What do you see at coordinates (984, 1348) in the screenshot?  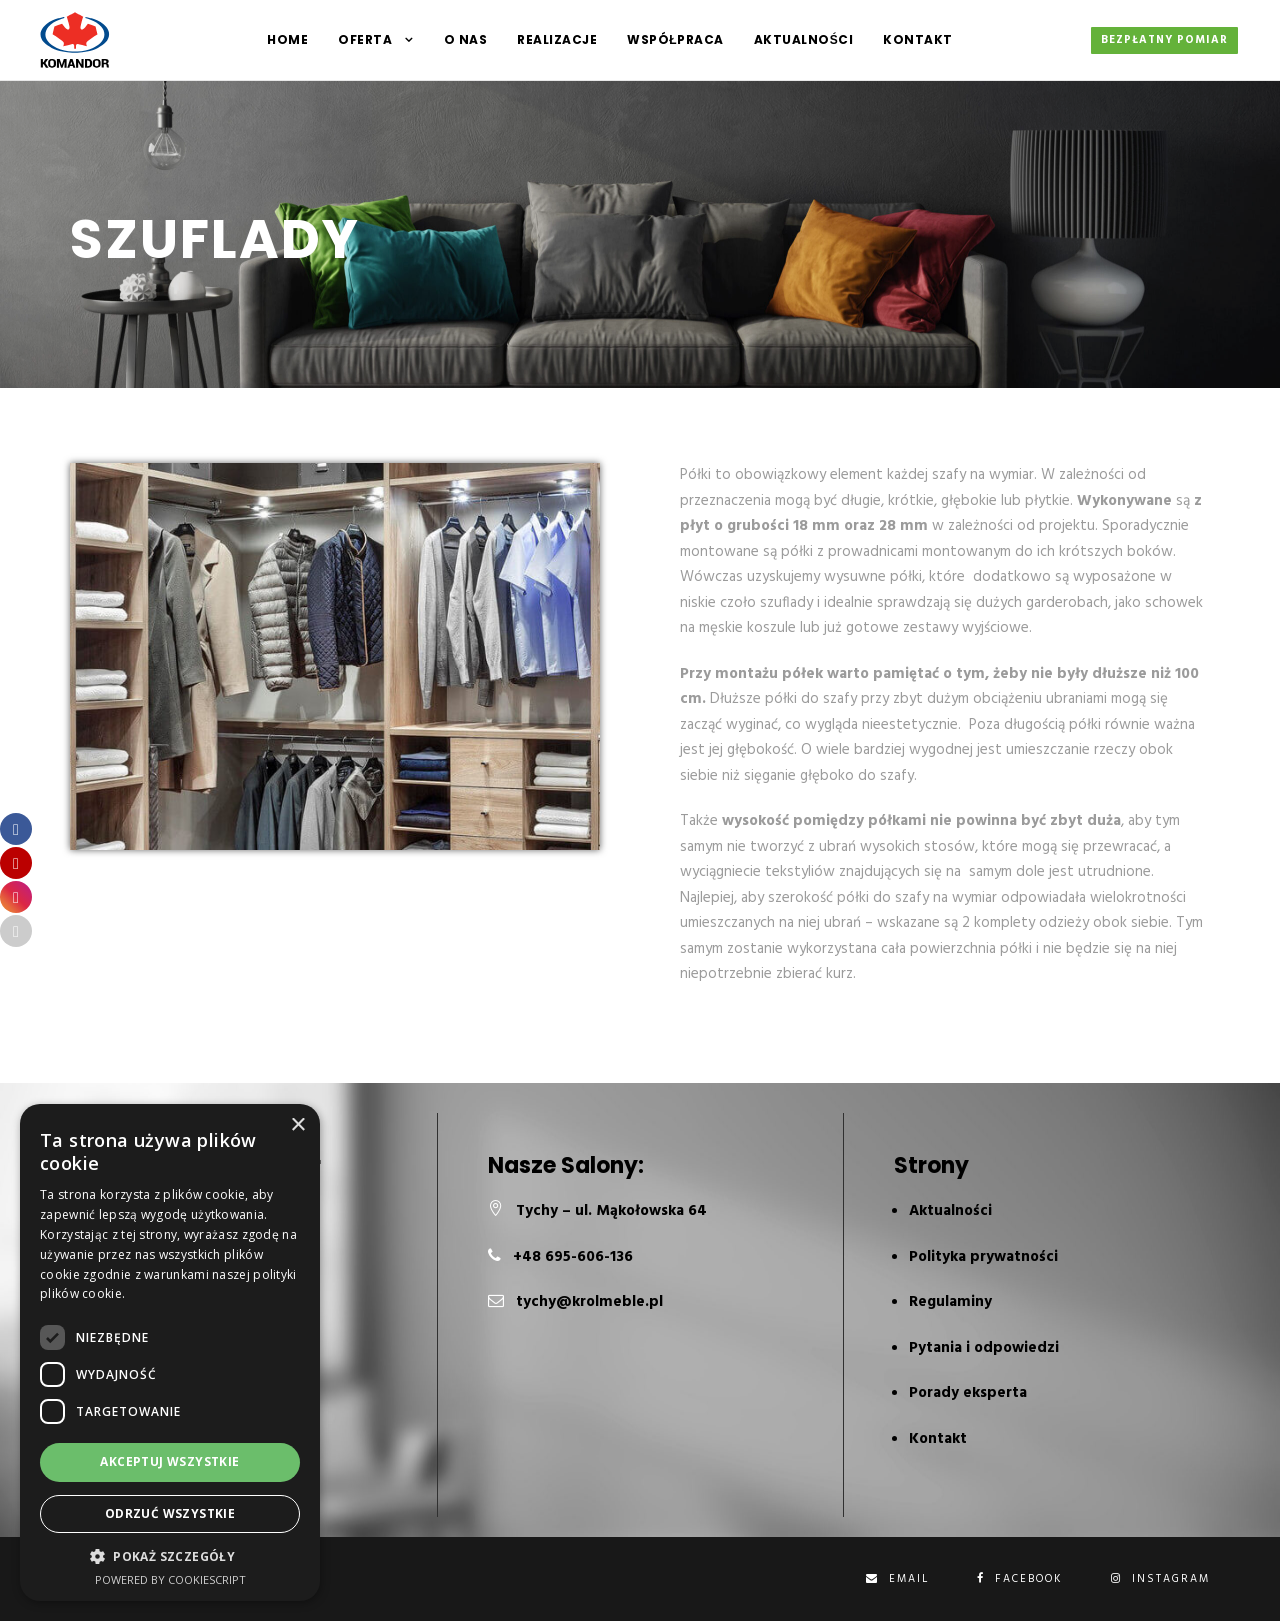 I see `Pytania i odpowiedzi` at bounding box center [984, 1348].